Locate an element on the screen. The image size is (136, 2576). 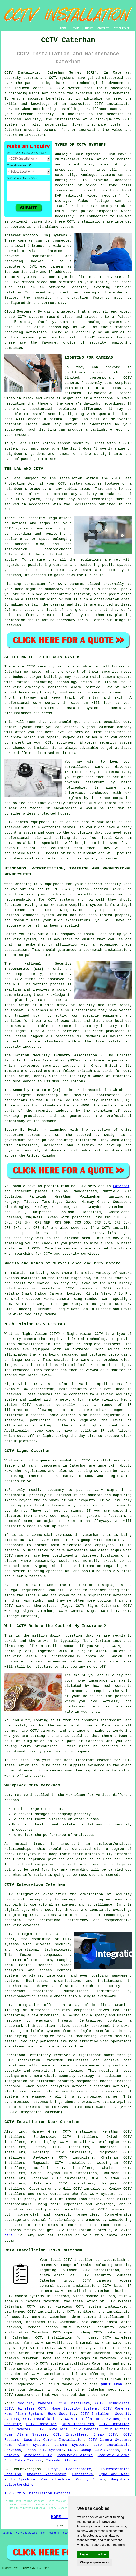
CCTV Camera Systems is located at coordinates (108, 2440).